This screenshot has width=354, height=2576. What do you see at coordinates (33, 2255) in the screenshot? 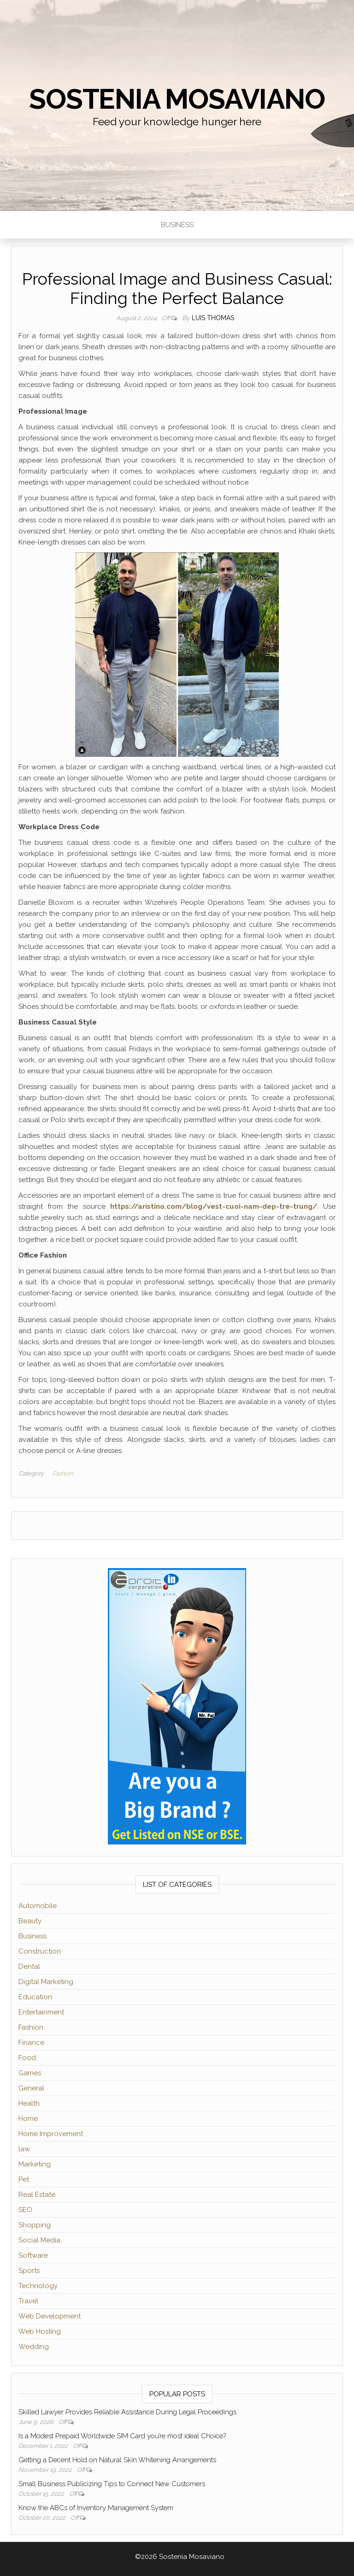
I see `Software` at bounding box center [33, 2255].